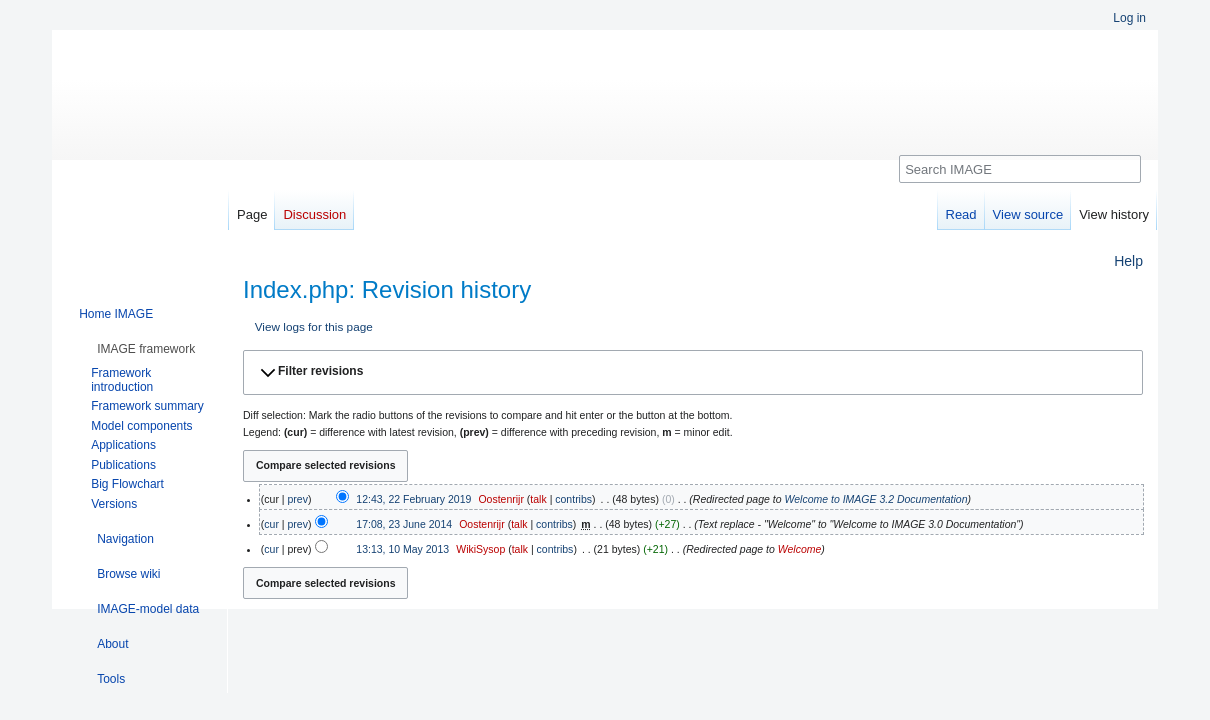  I want to click on 13:13, 10 May 2013, so click(402, 549).